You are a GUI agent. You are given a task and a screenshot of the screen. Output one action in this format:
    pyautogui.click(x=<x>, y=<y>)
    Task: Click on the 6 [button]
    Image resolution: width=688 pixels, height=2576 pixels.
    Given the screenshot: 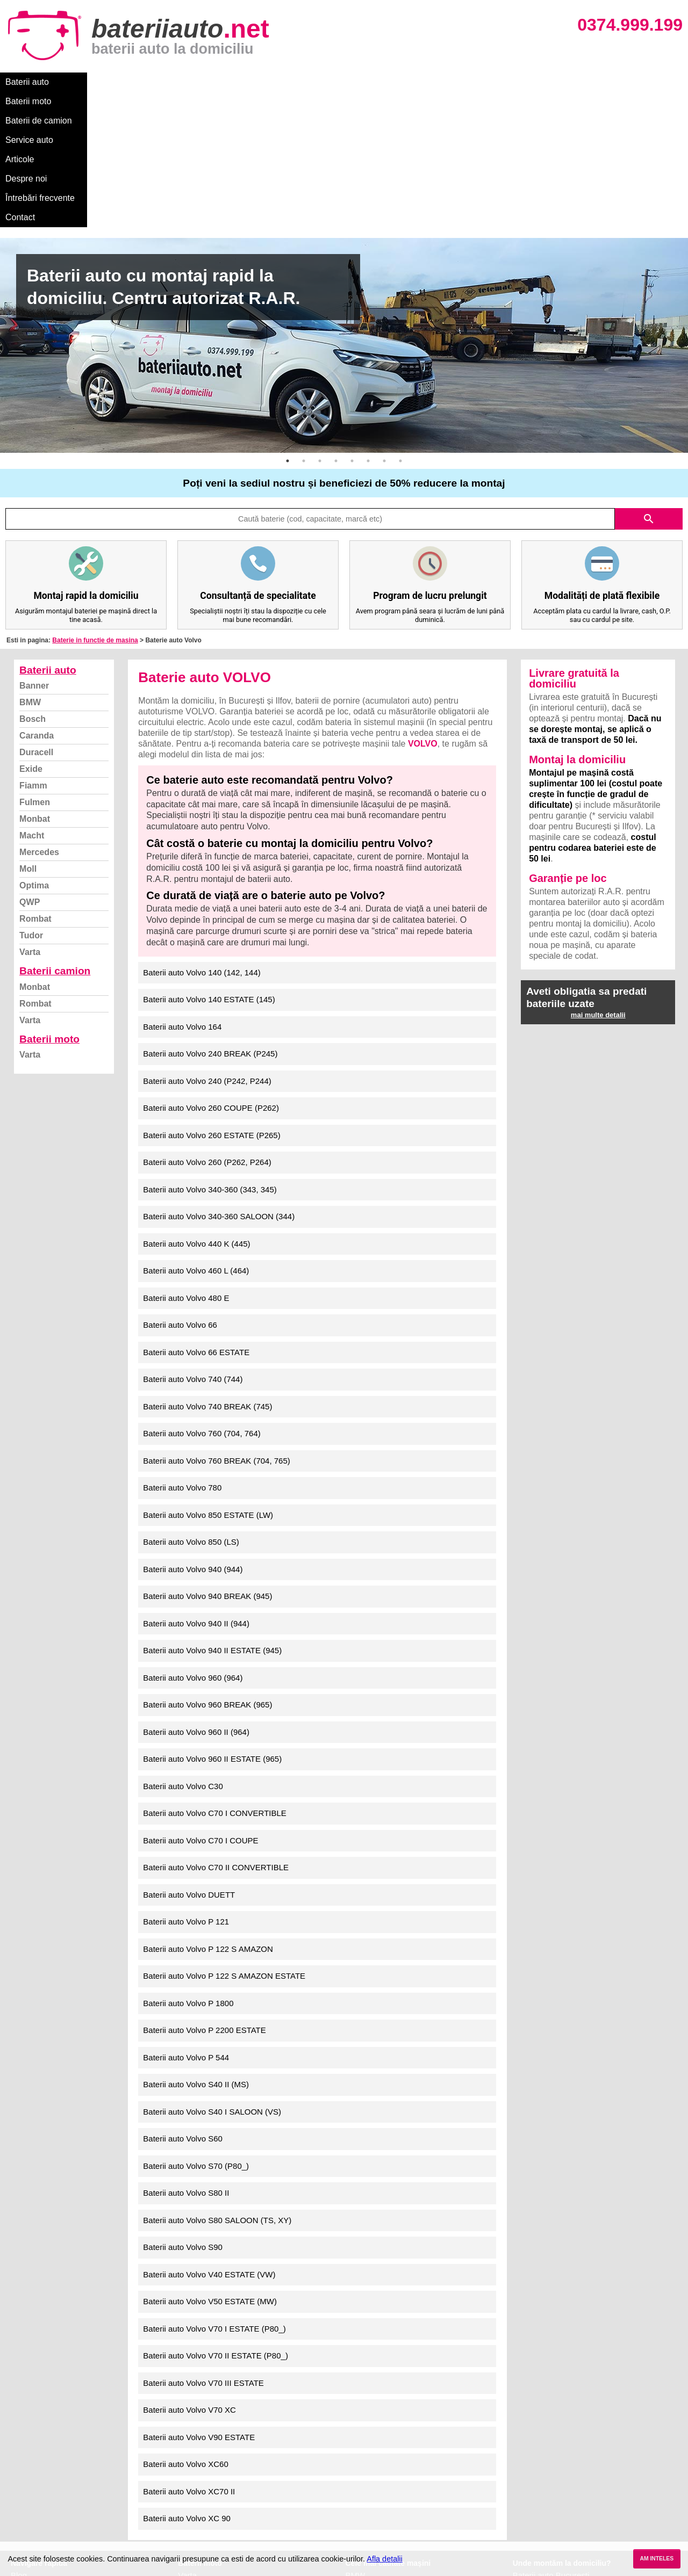 What is the action you would take?
    pyautogui.click(x=368, y=325)
    